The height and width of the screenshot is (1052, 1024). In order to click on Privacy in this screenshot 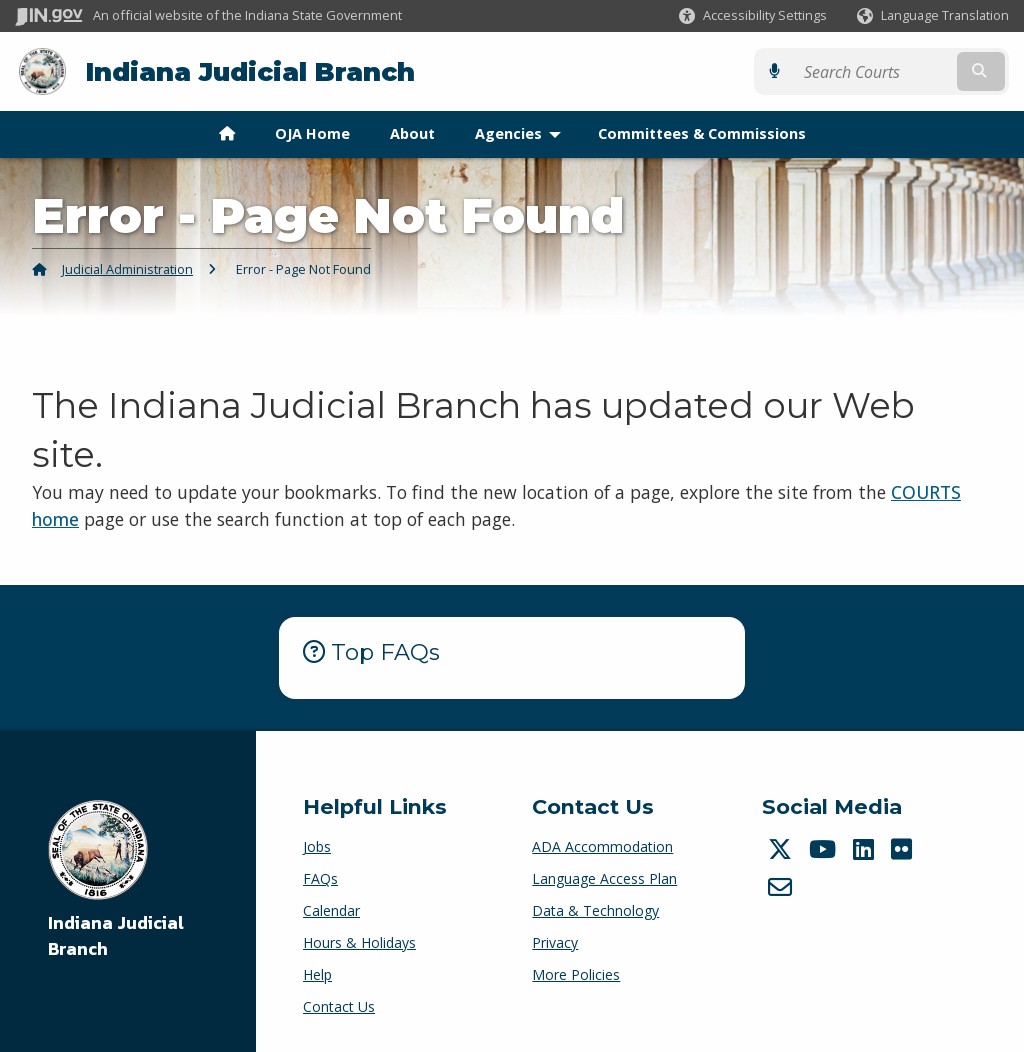, I will do `click(555, 942)`.